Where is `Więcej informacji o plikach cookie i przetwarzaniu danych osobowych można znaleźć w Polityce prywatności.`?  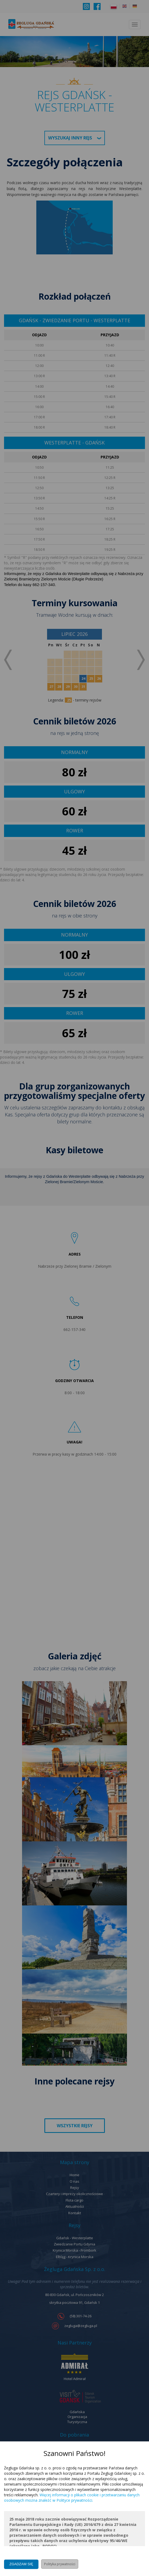
Więcej informacji o plikach cookie i przetwarzaniu danych osobowych można znaleźć w Polityce prywatności. is located at coordinates (72, 2497).